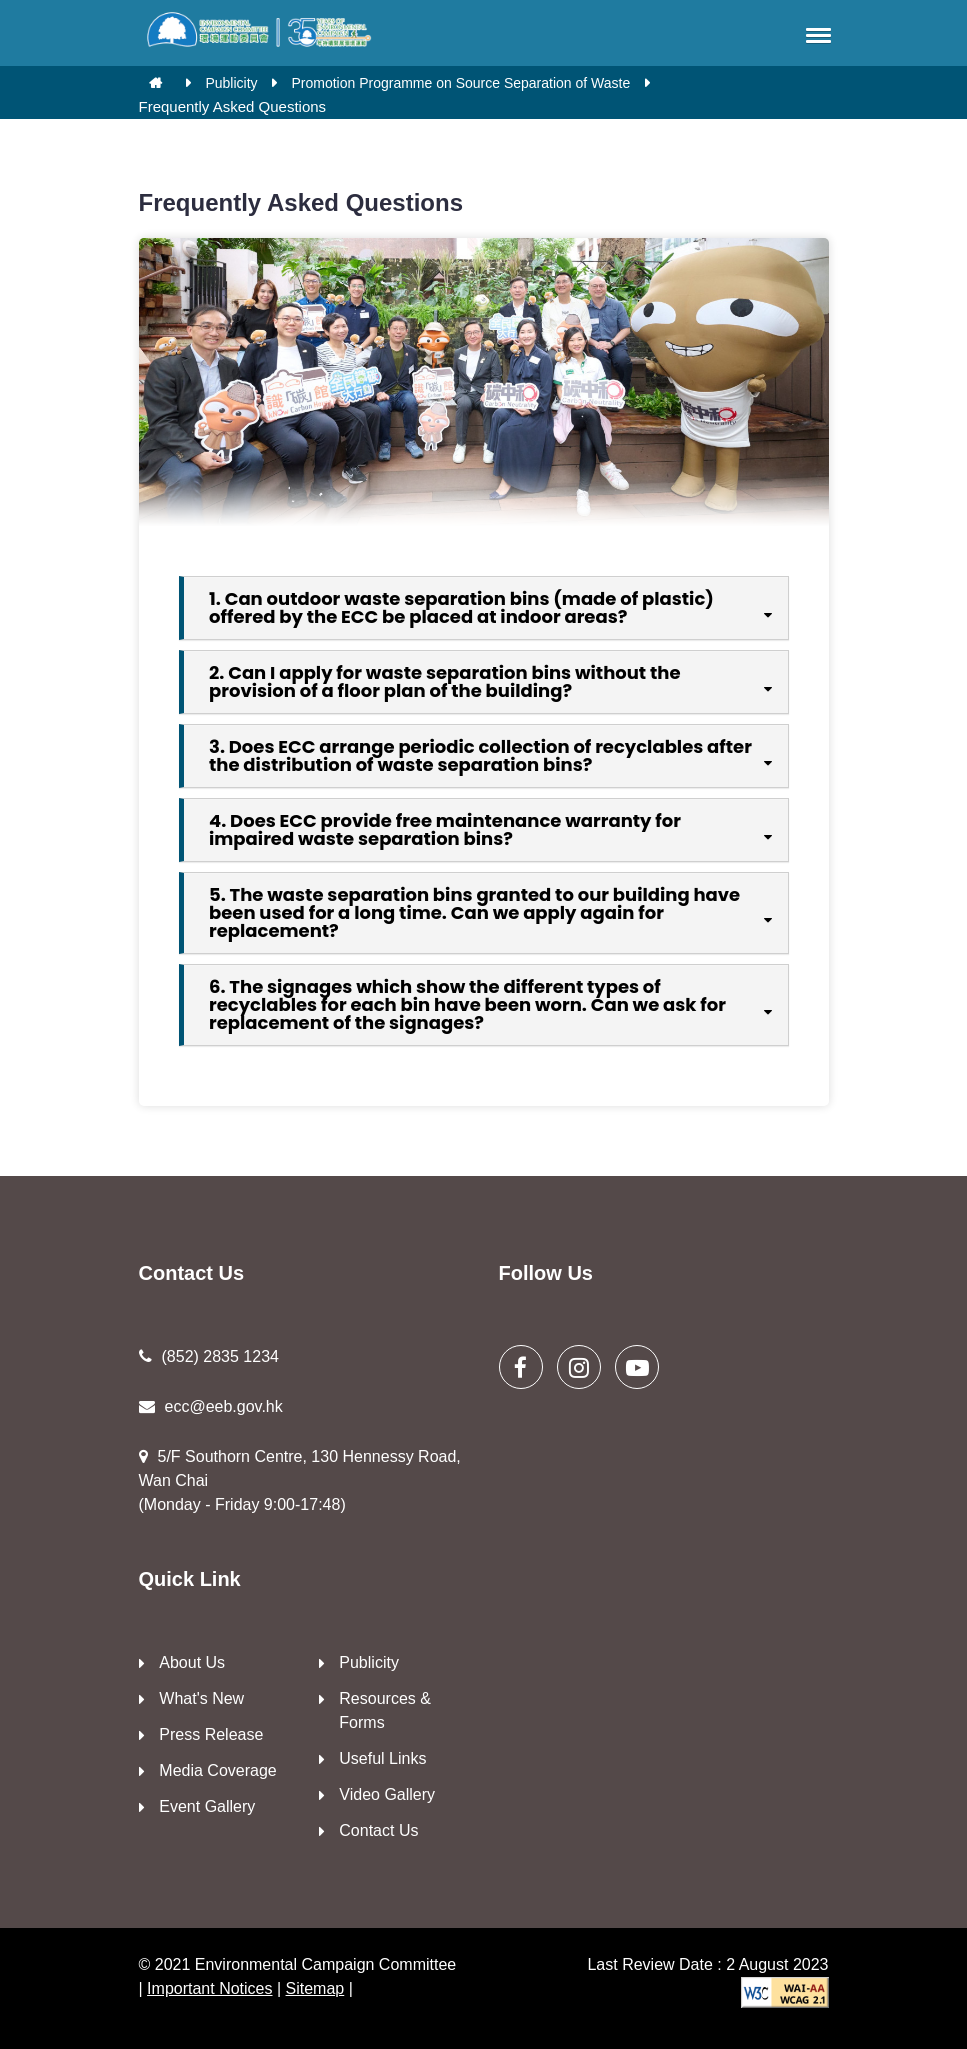  Describe the element at coordinates (217, 1770) in the screenshot. I see `Media Coverage` at that location.